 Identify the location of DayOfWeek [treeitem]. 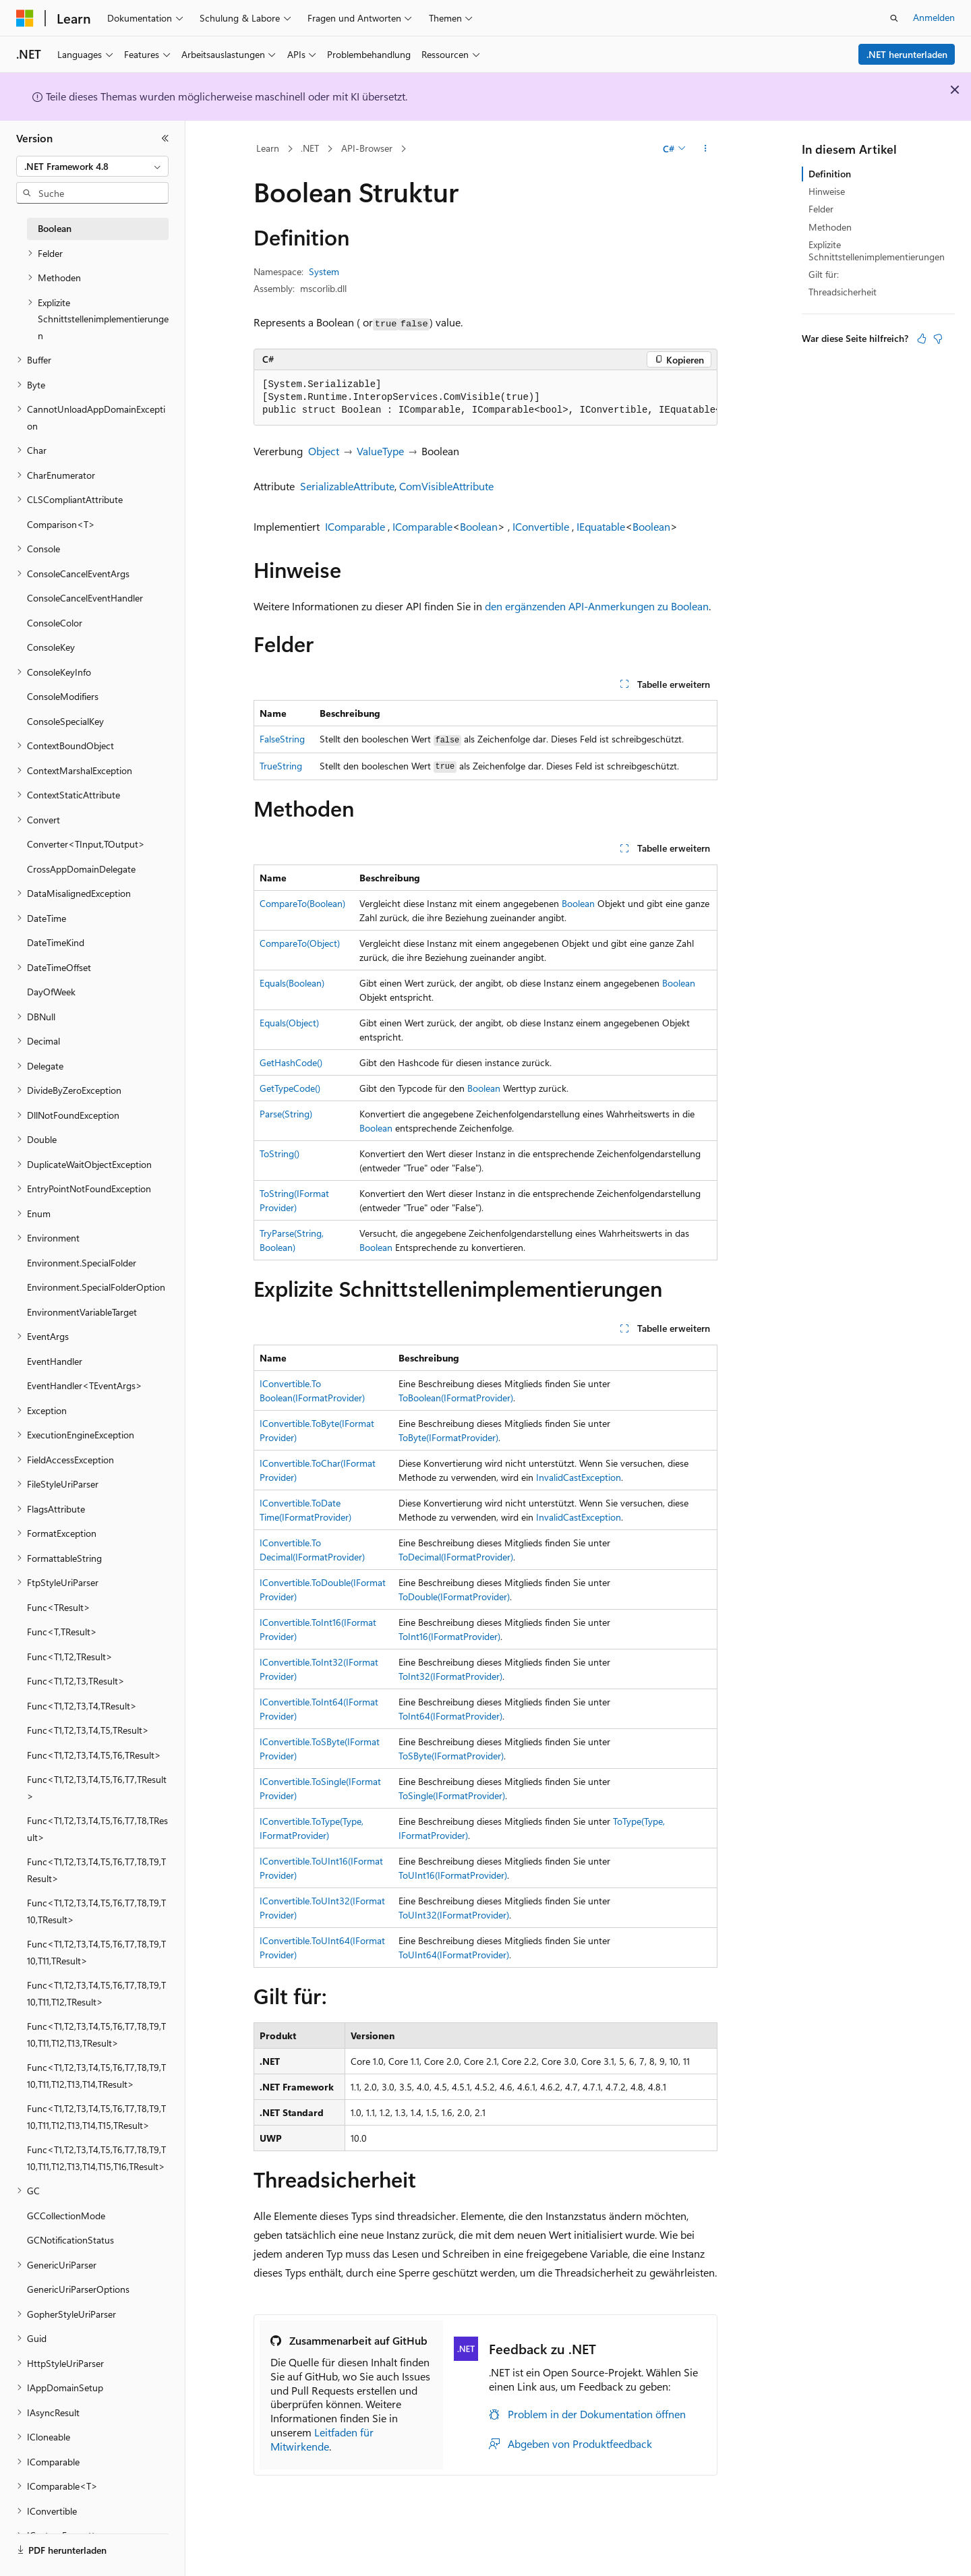
(51, 991).